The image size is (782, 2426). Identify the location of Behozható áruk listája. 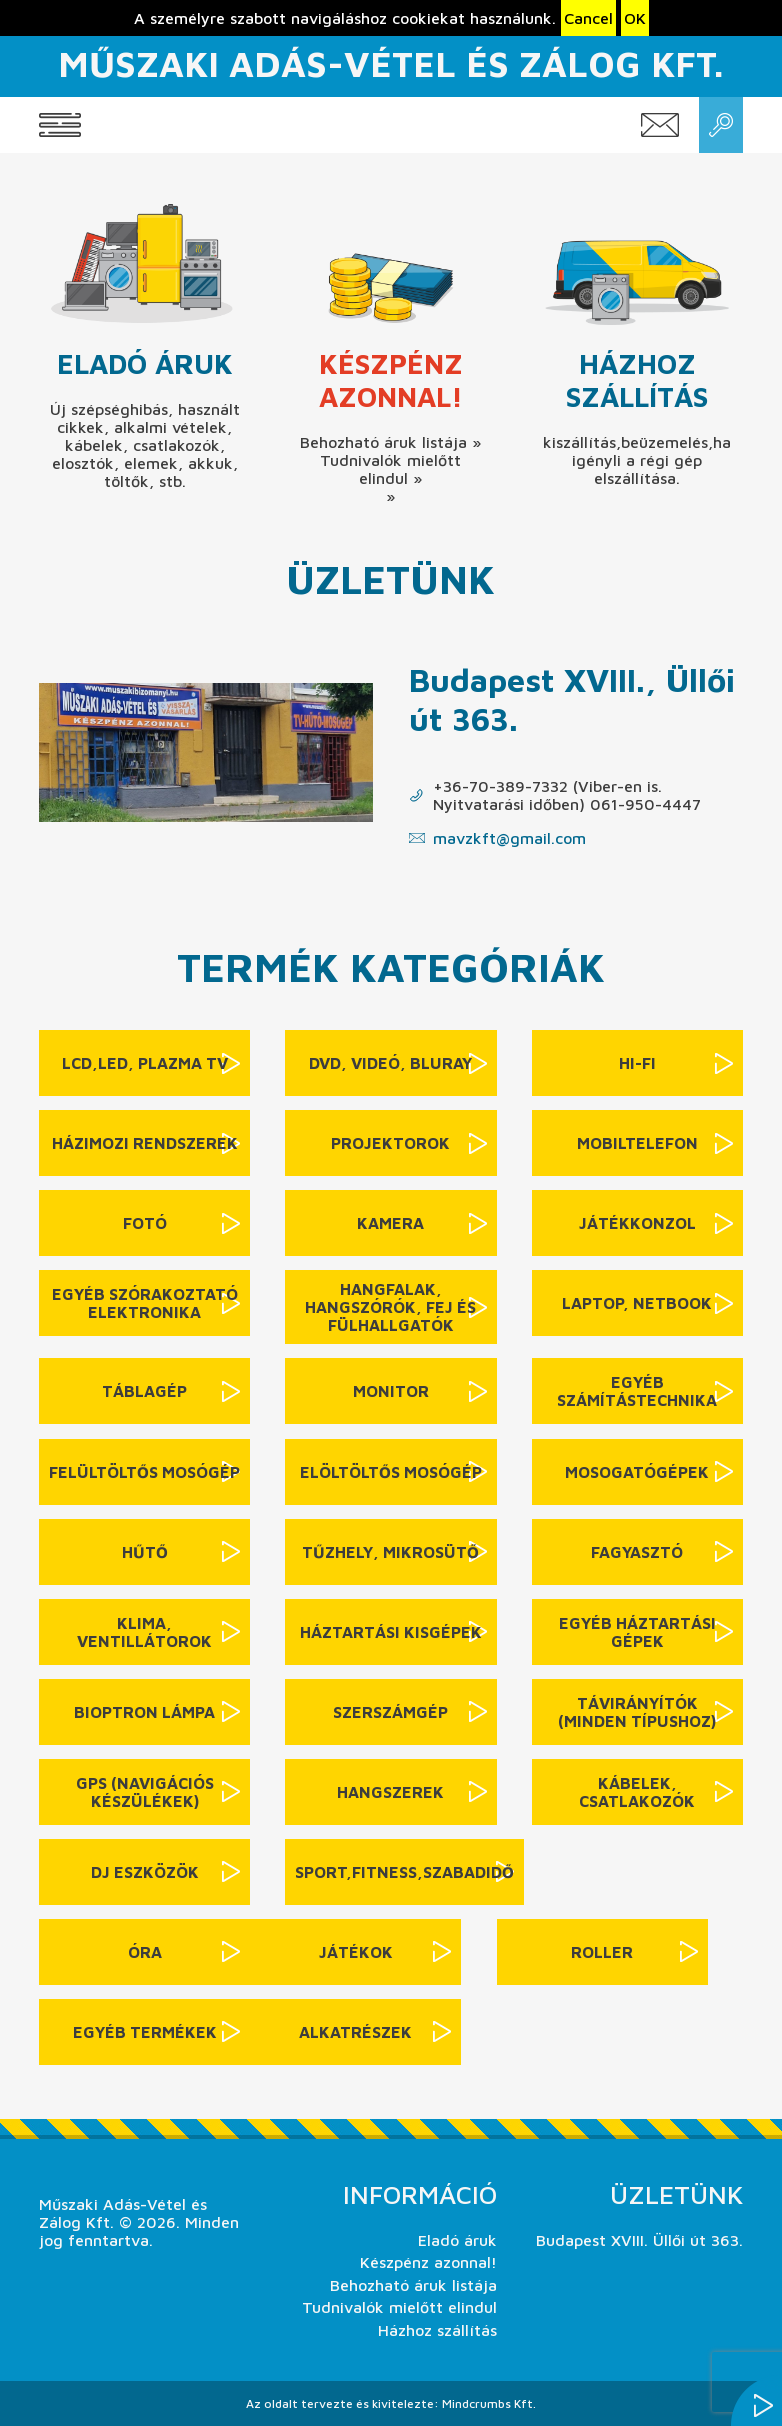
(413, 2285).